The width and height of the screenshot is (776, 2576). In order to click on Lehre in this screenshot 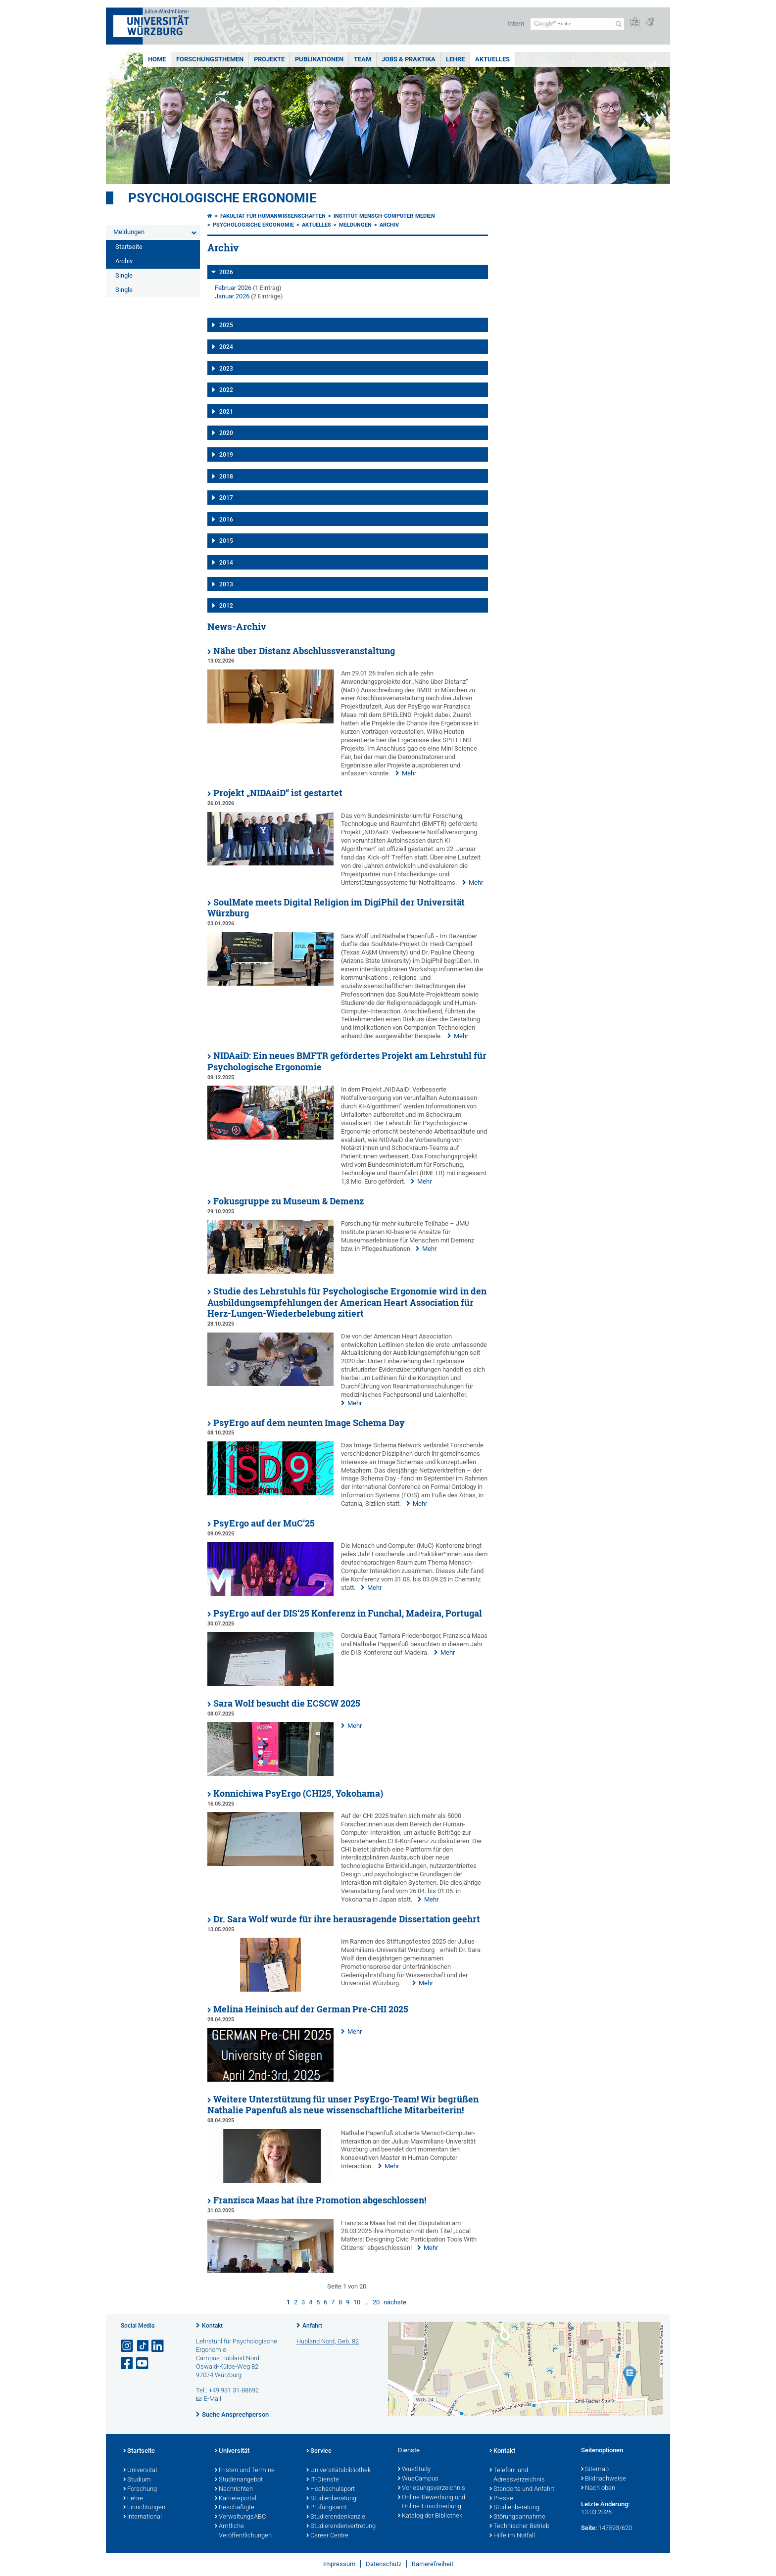, I will do `click(455, 59)`.